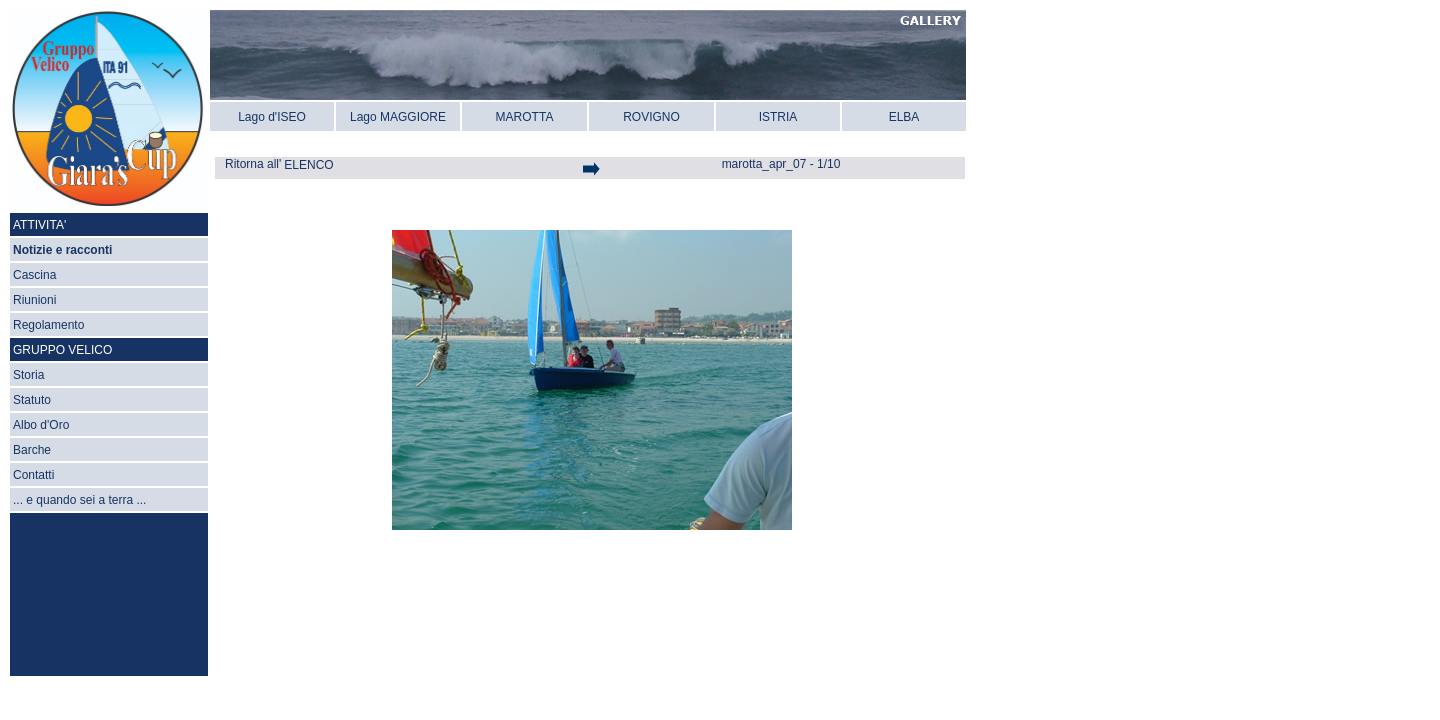 Image resolution: width=1440 pixels, height=720 pixels. What do you see at coordinates (398, 117) in the screenshot?
I see `Lago MAGGIORE` at bounding box center [398, 117].